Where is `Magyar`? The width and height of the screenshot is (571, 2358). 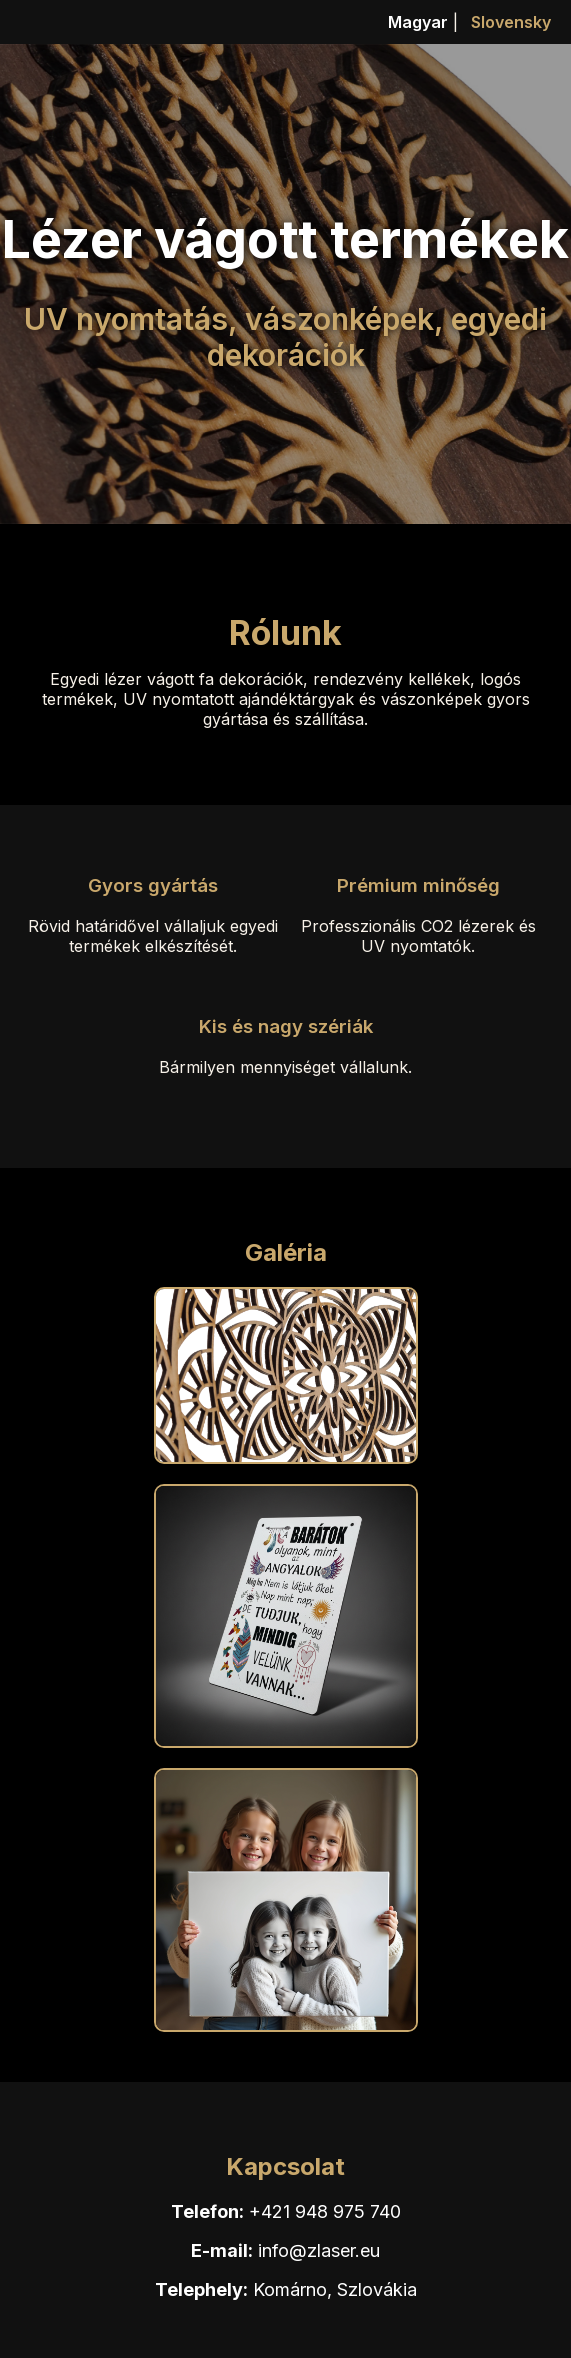 Magyar is located at coordinates (418, 22).